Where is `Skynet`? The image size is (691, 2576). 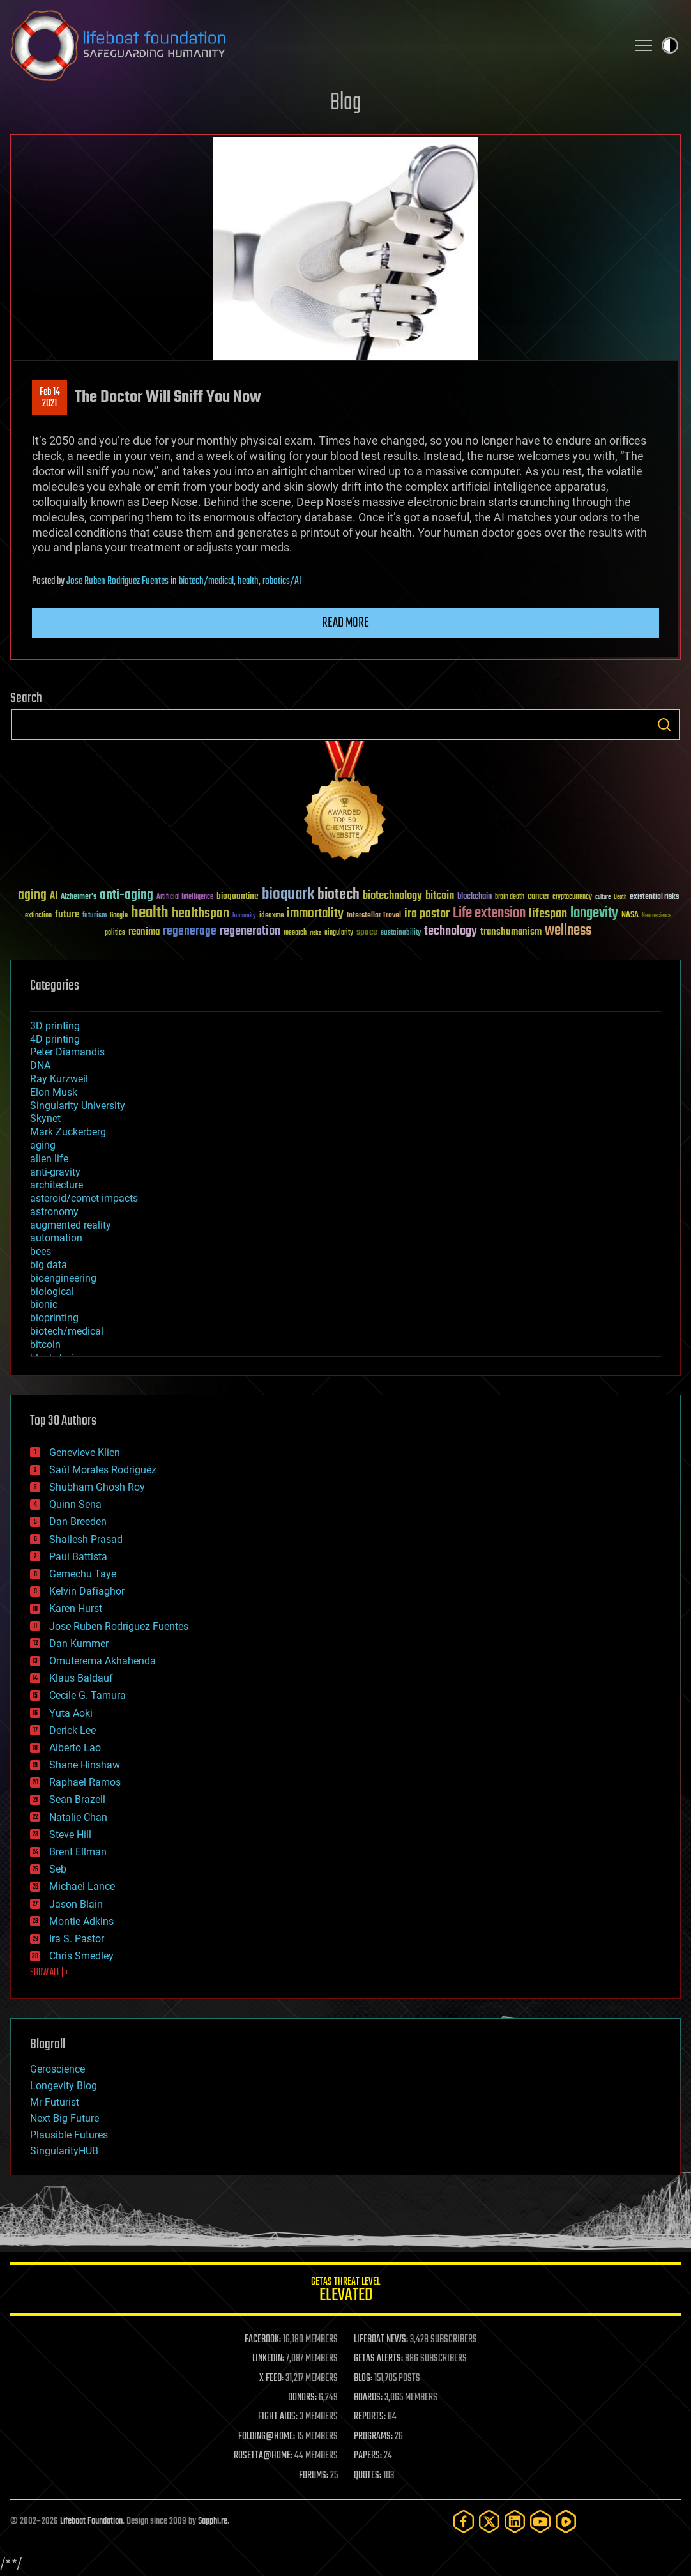
Skynet is located at coordinates (45, 1118).